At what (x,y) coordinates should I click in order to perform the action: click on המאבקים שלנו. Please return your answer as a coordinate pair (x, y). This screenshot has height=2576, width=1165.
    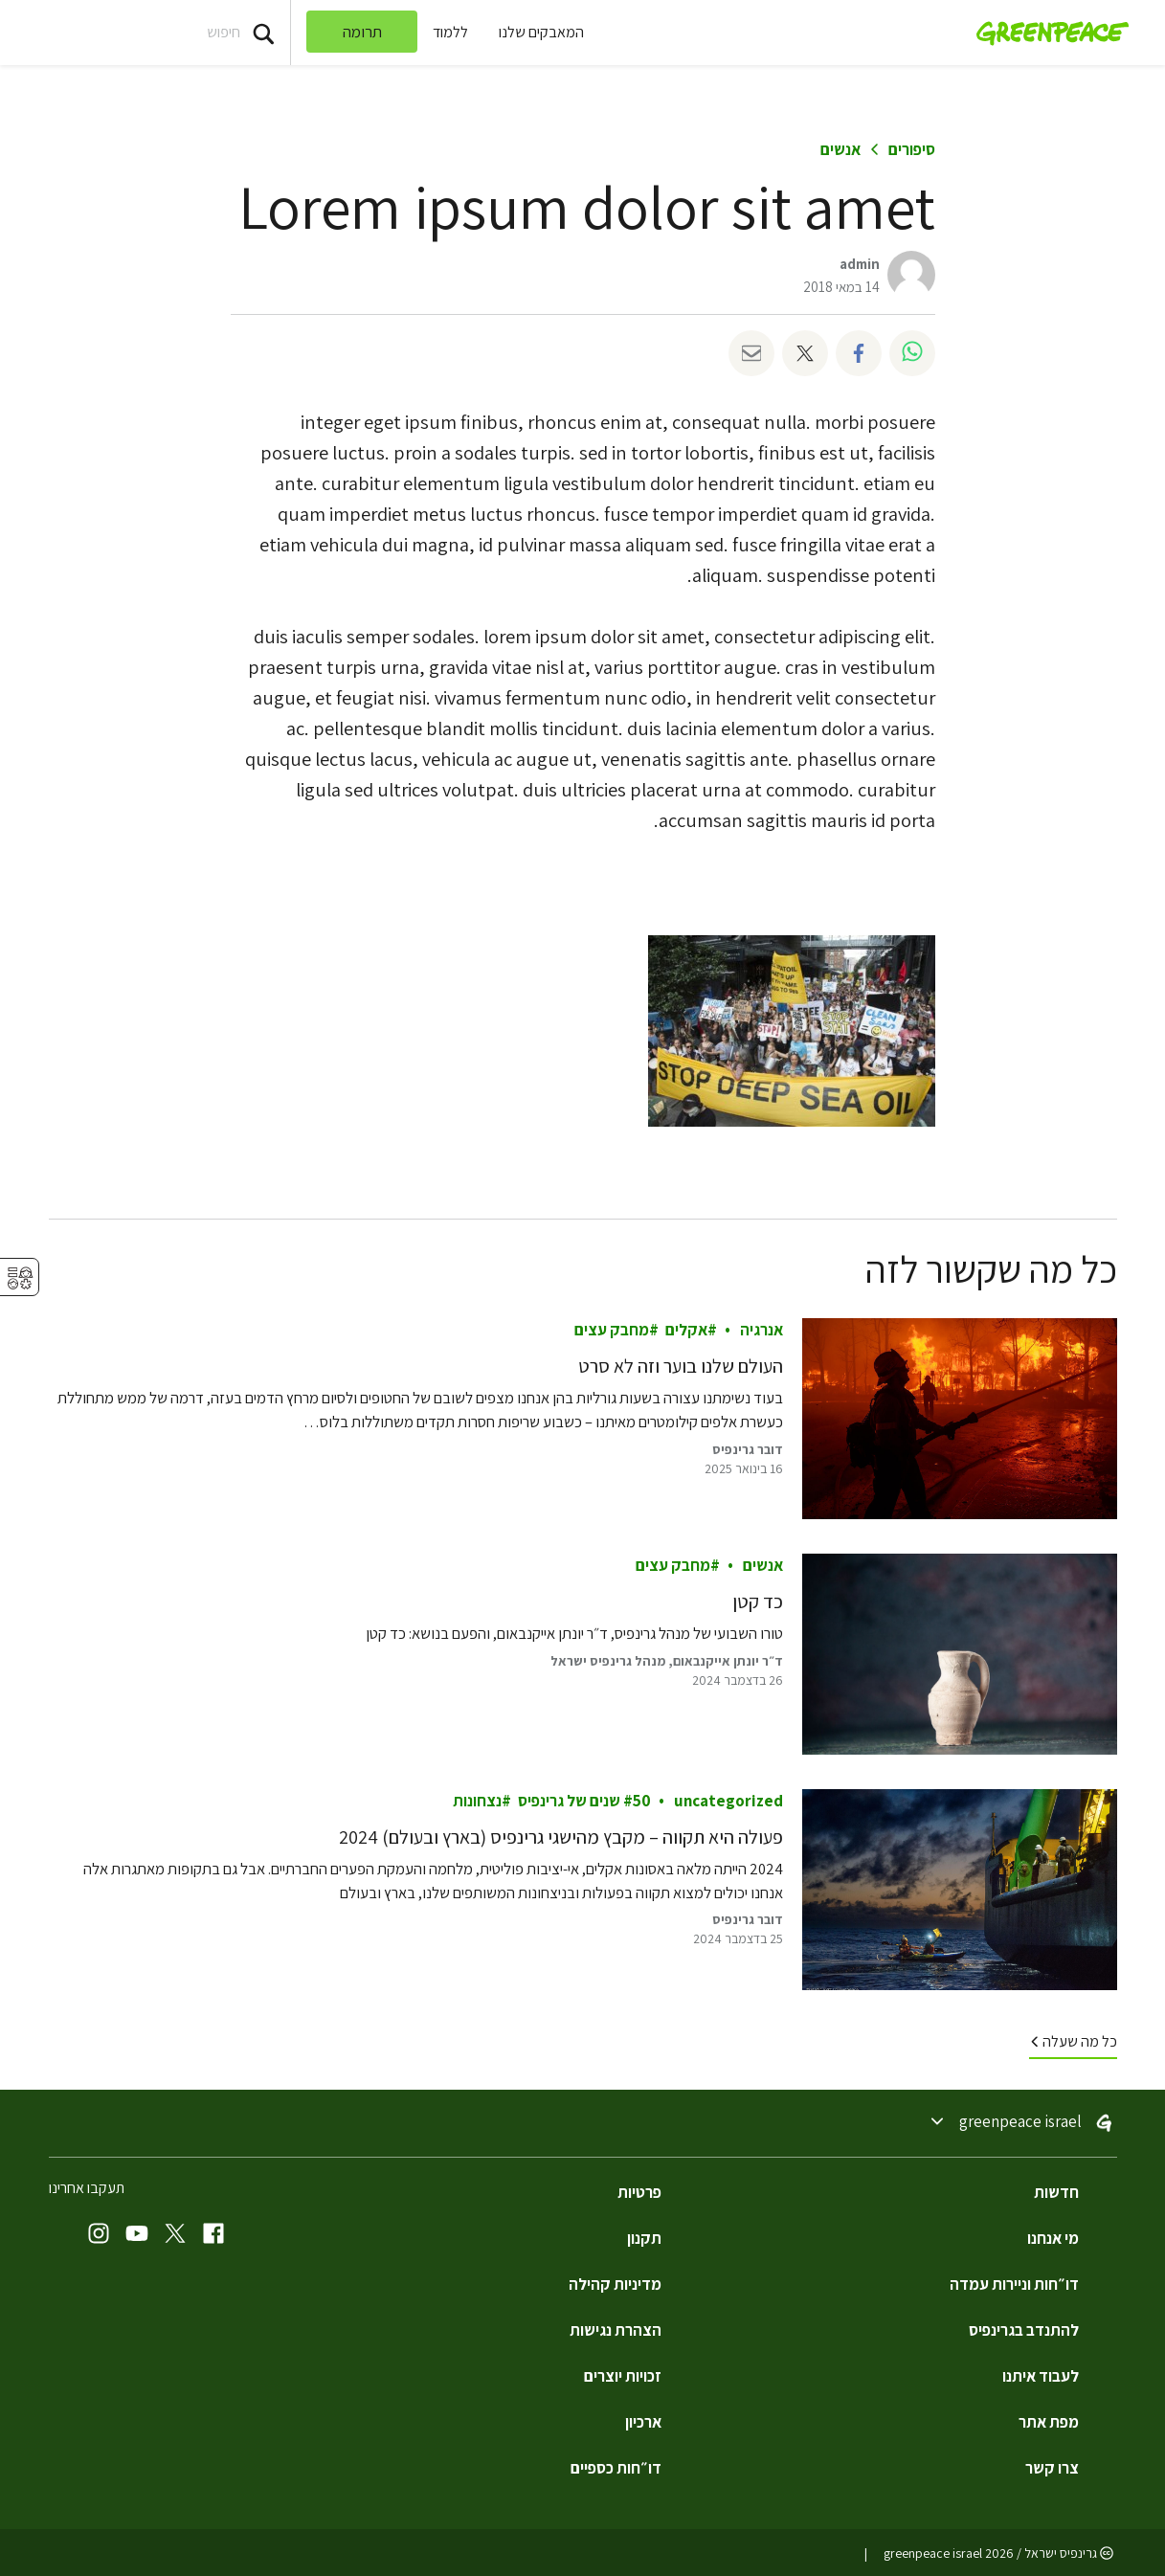
    Looking at the image, I should click on (541, 32).